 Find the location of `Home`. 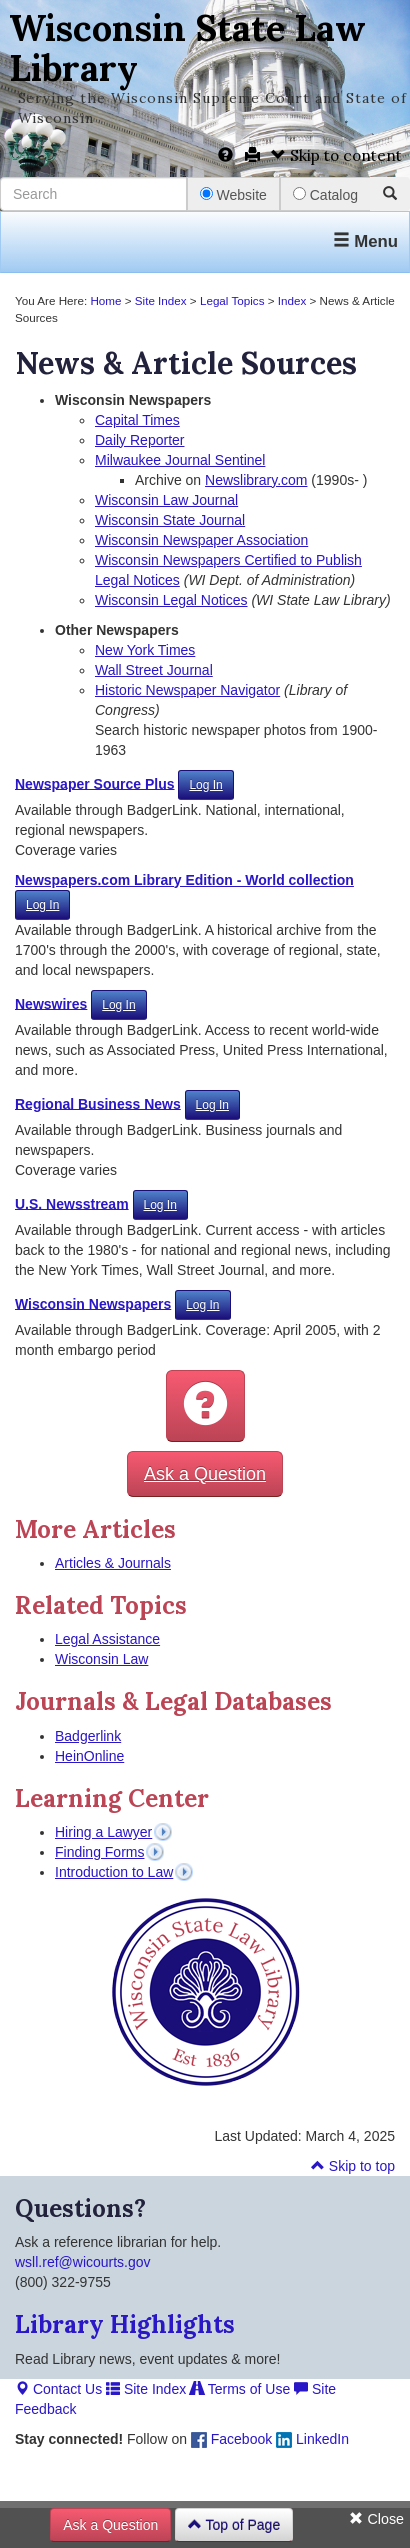

Home is located at coordinates (105, 300).